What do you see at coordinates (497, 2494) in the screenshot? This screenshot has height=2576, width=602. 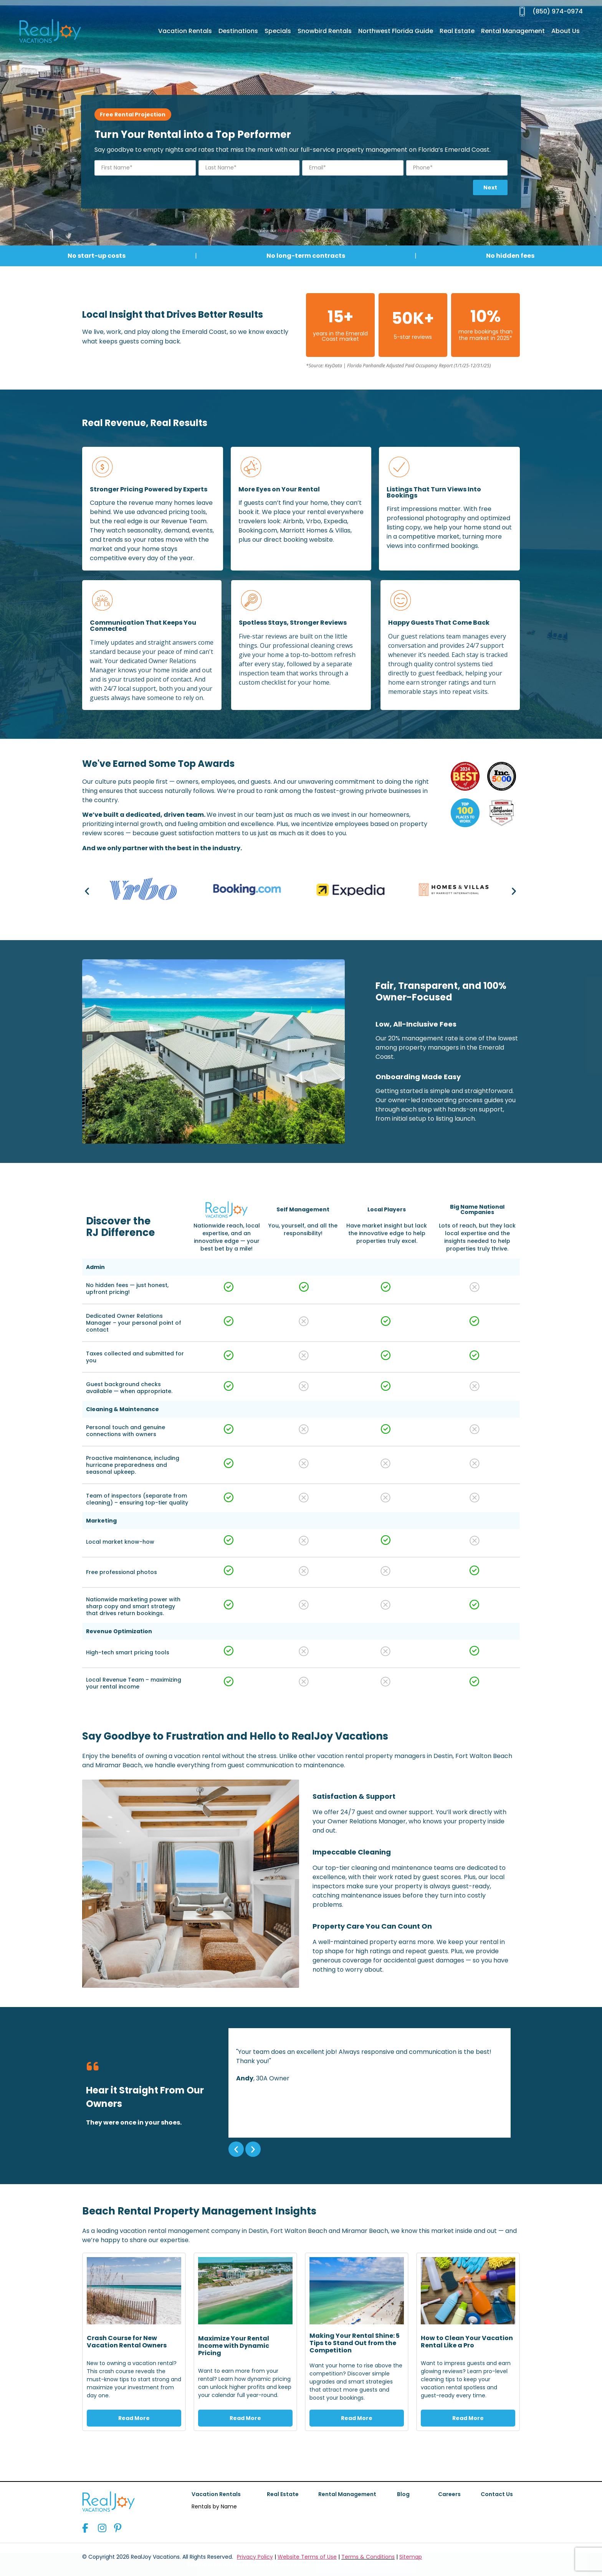 I see `Contact Us` at bounding box center [497, 2494].